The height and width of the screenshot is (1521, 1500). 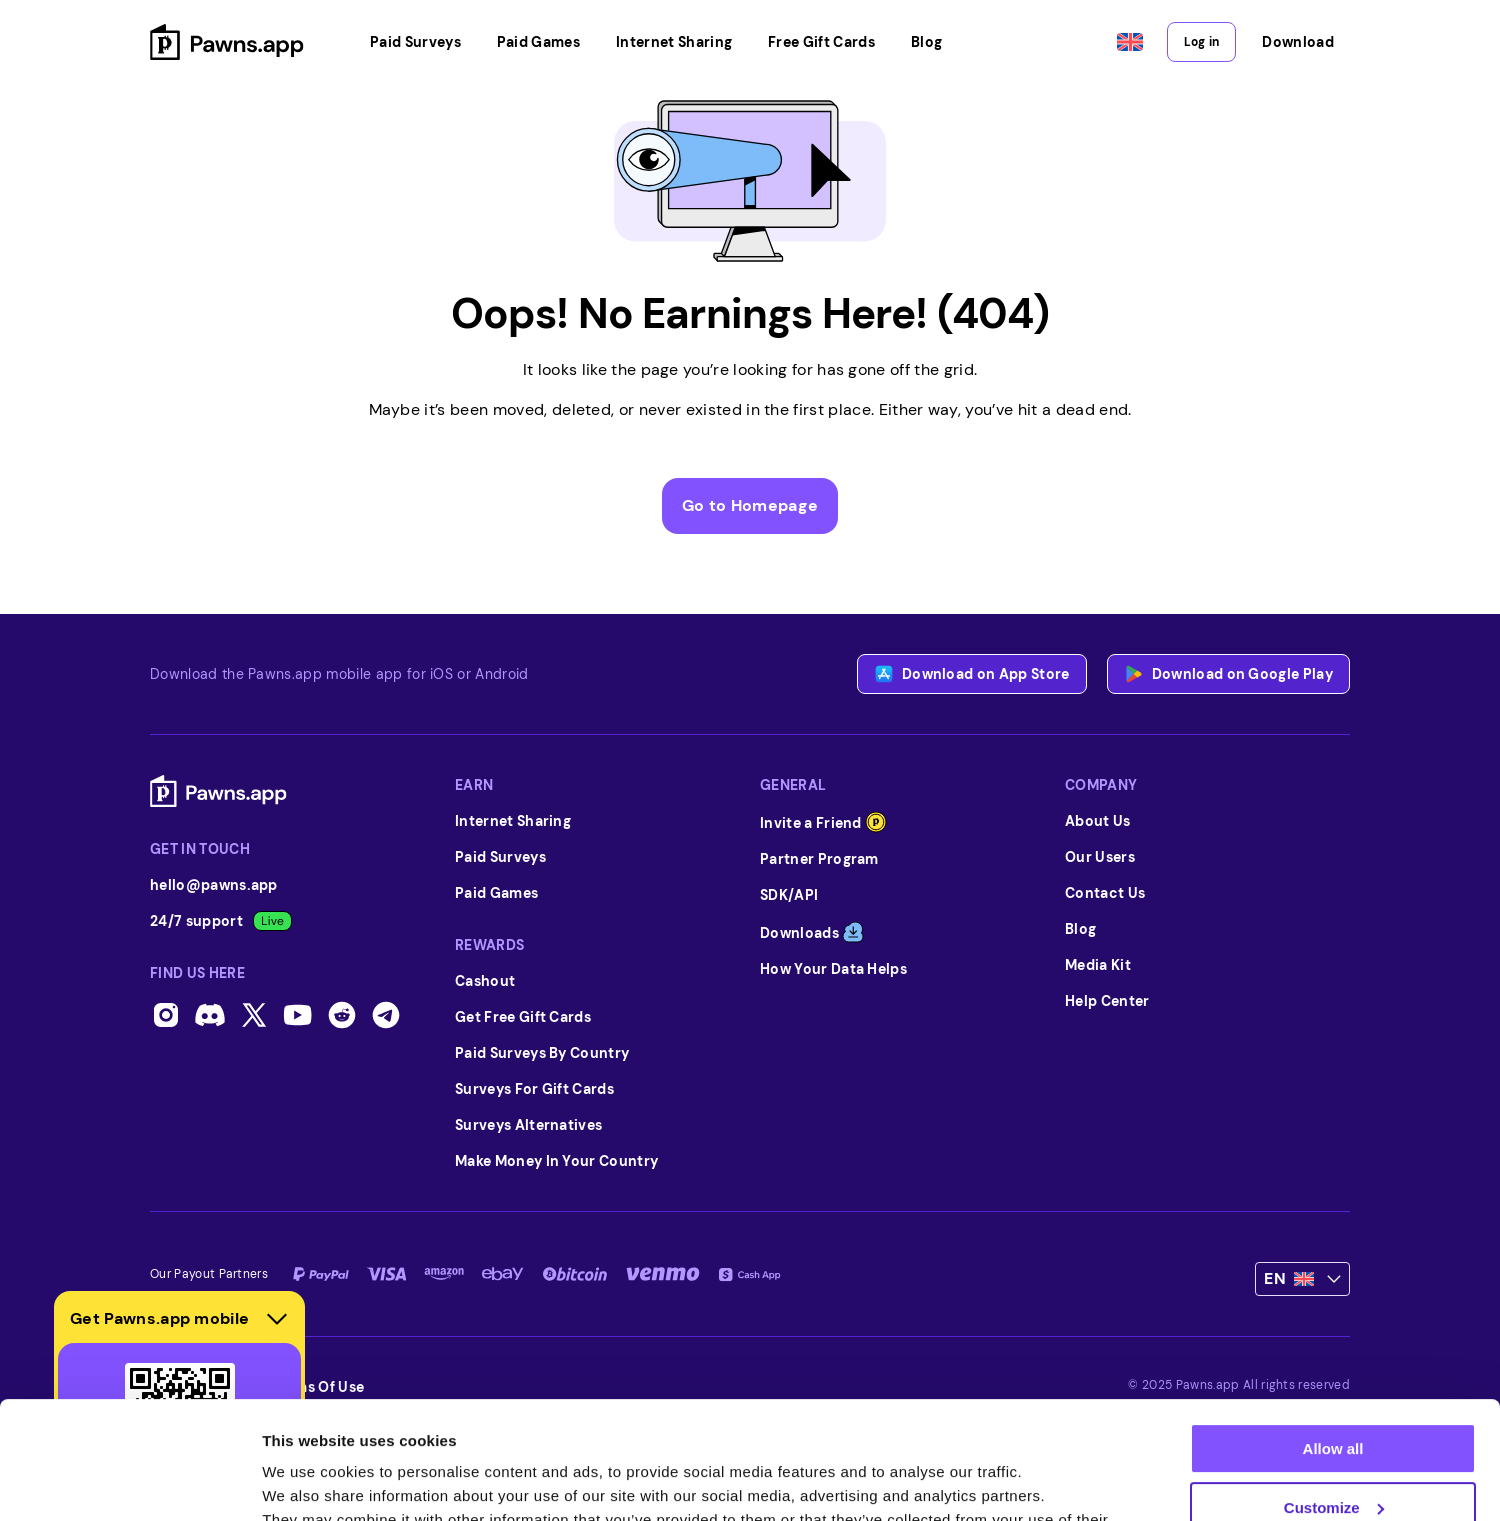 I want to click on Show details, so click(x=308, y=1481).